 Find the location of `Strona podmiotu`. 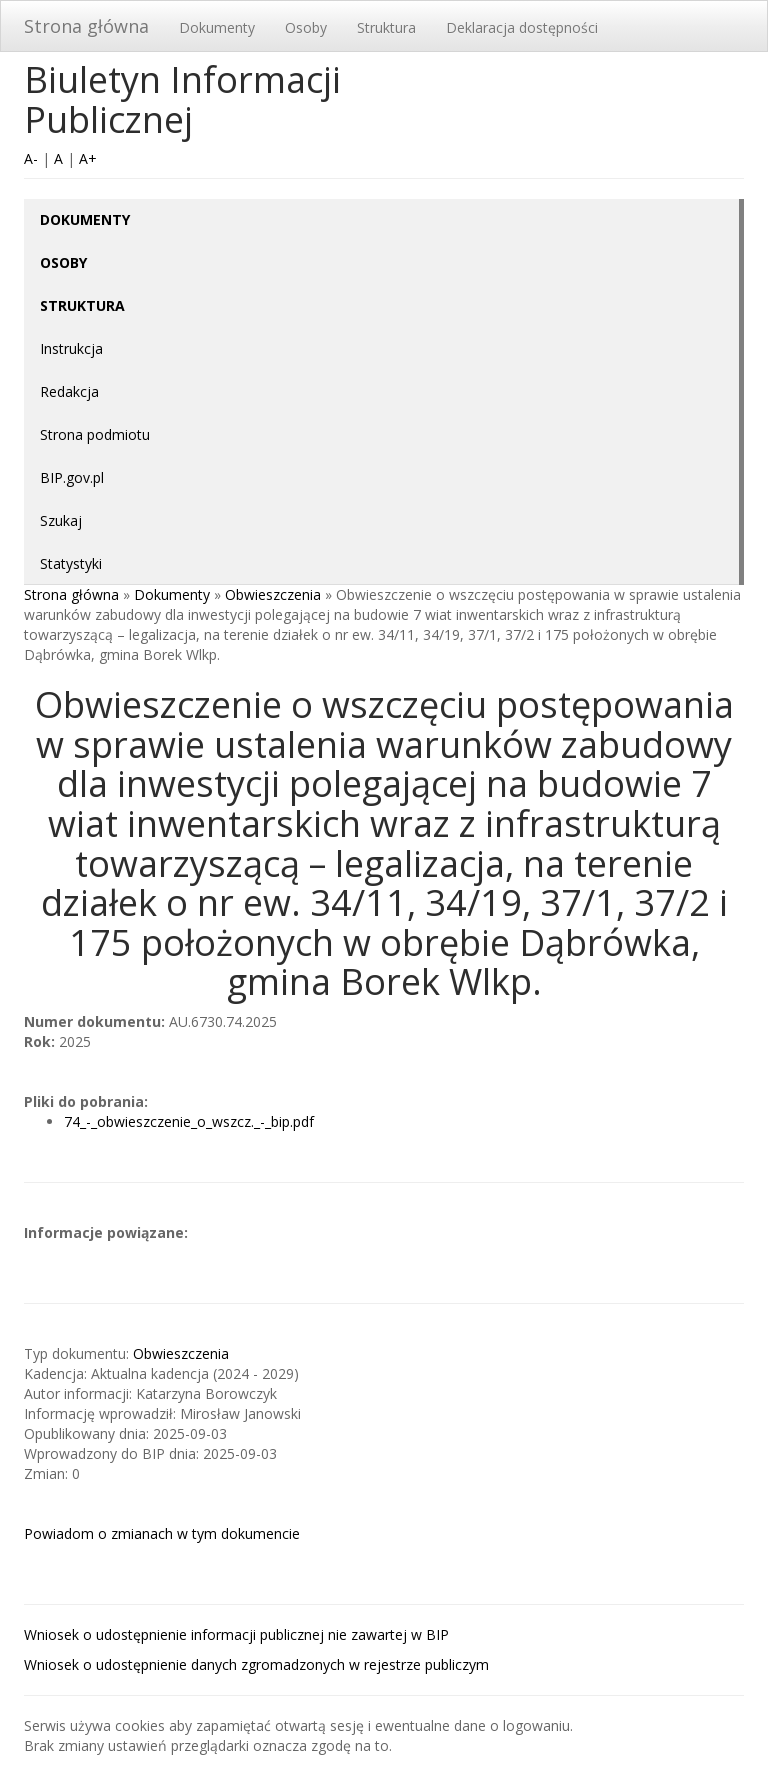

Strona podmiotu is located at coordinates (95, 434).